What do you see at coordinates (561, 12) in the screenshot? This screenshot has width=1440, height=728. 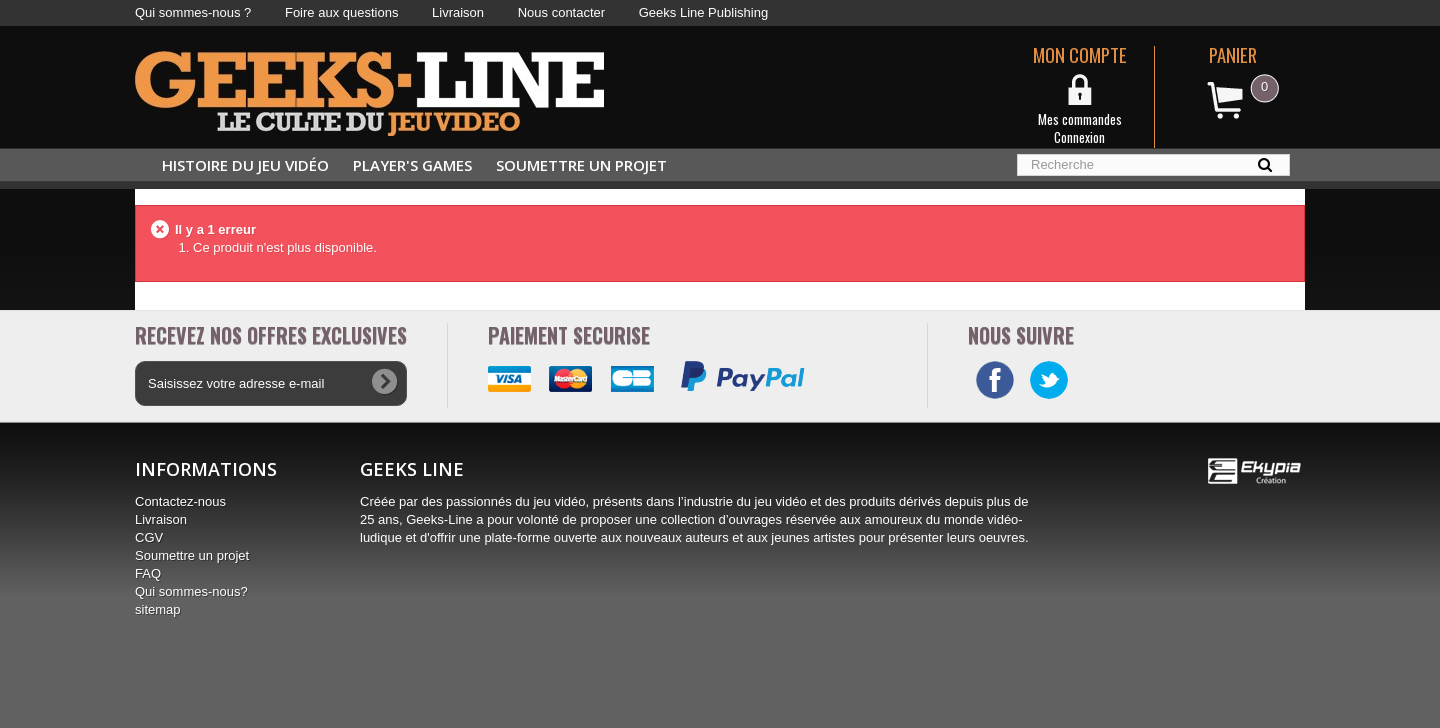 I see `Nous contacter` at bounding box center [561, 12].